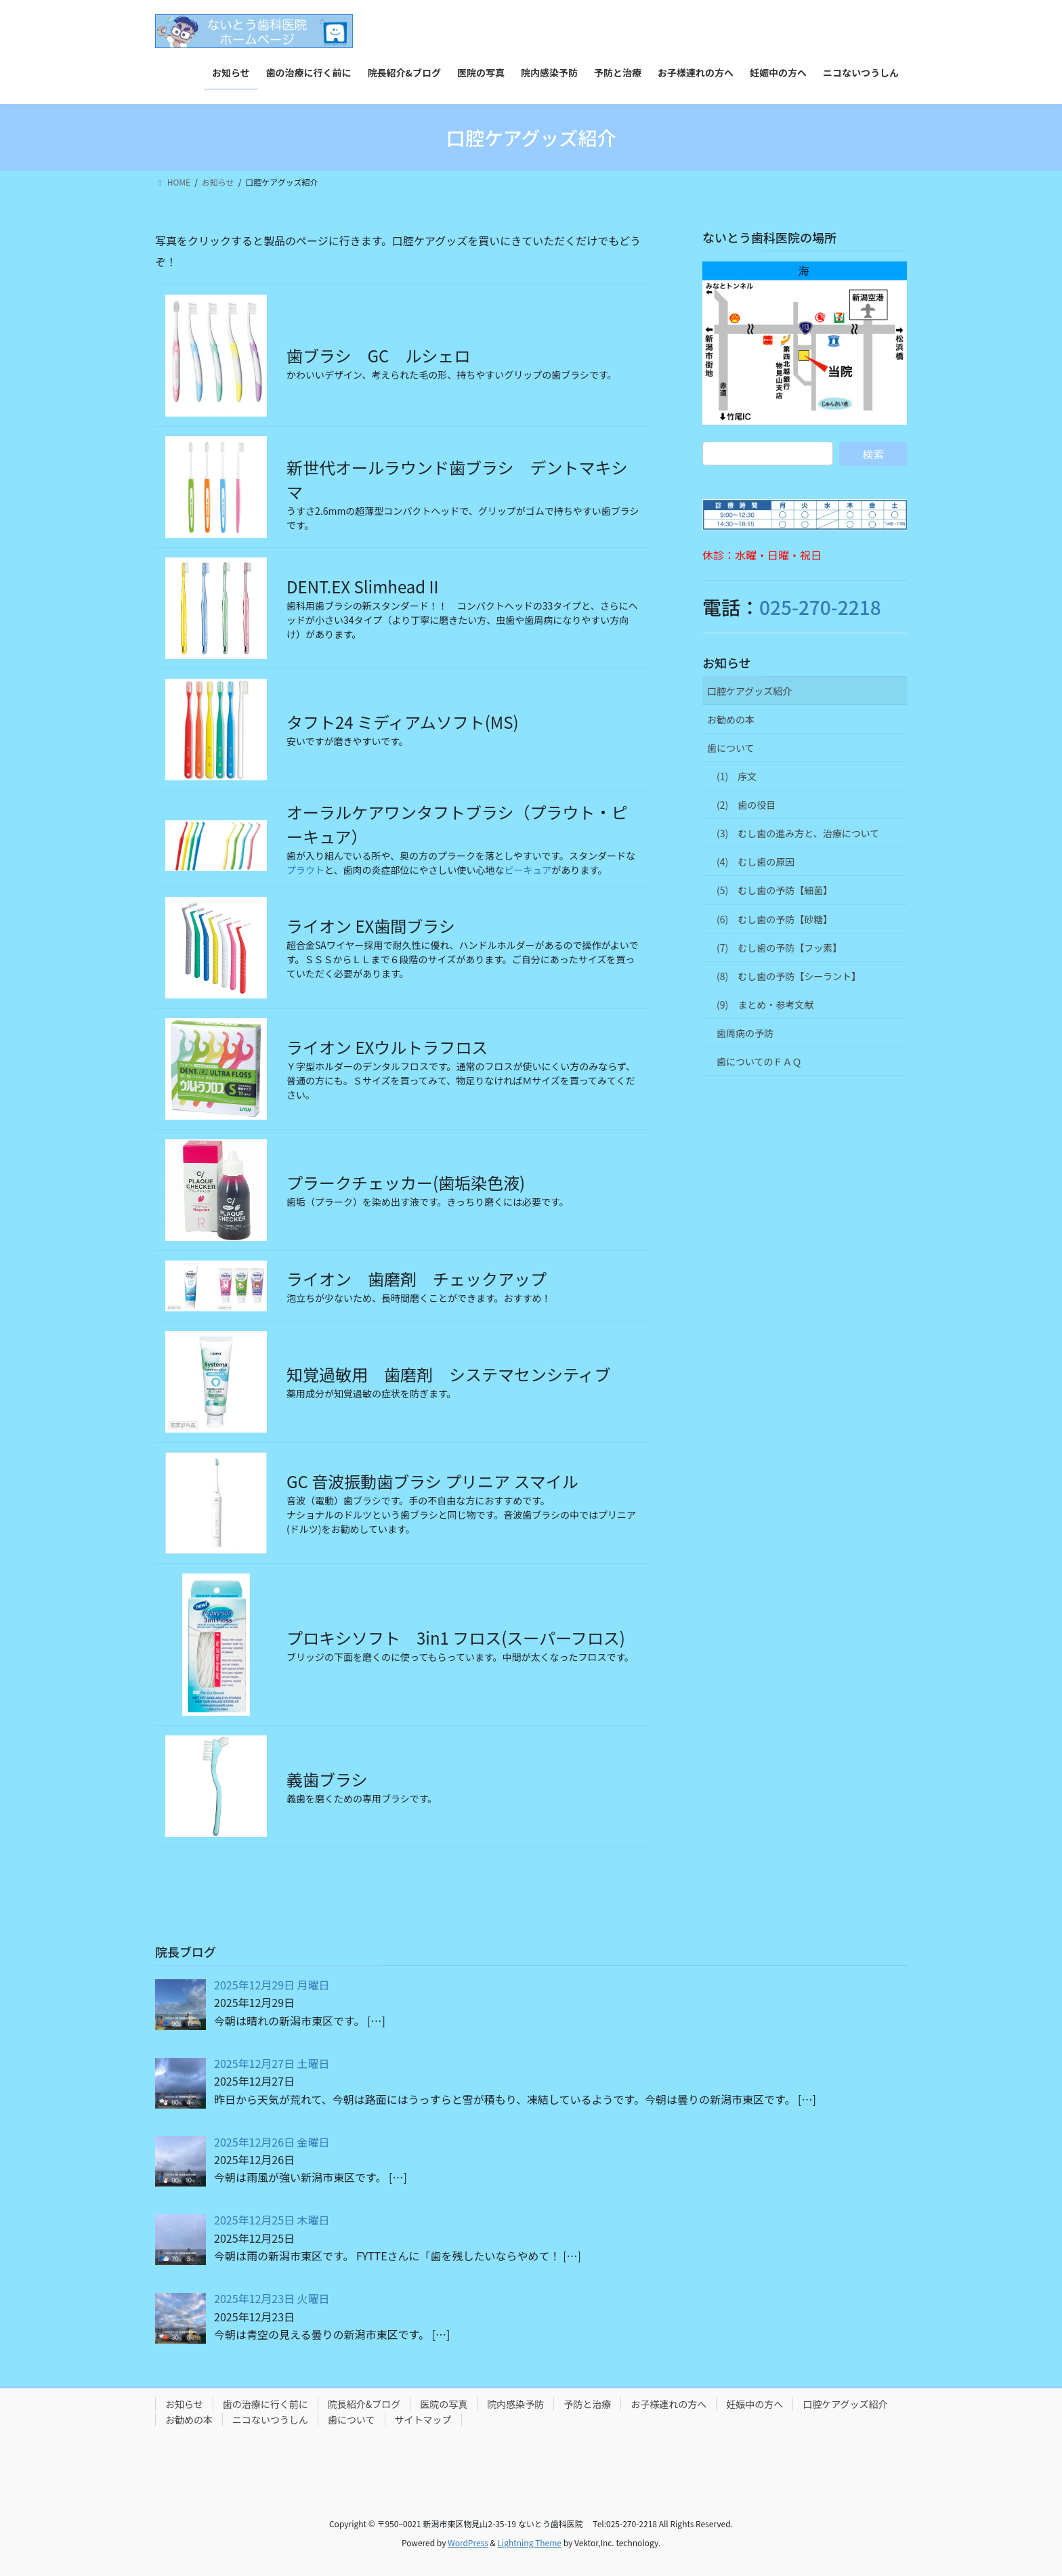 The image size is (1062, 2576). Describe the element at coordinates (443, 2404) in the screenshot. I see `医院の写真` at that location.